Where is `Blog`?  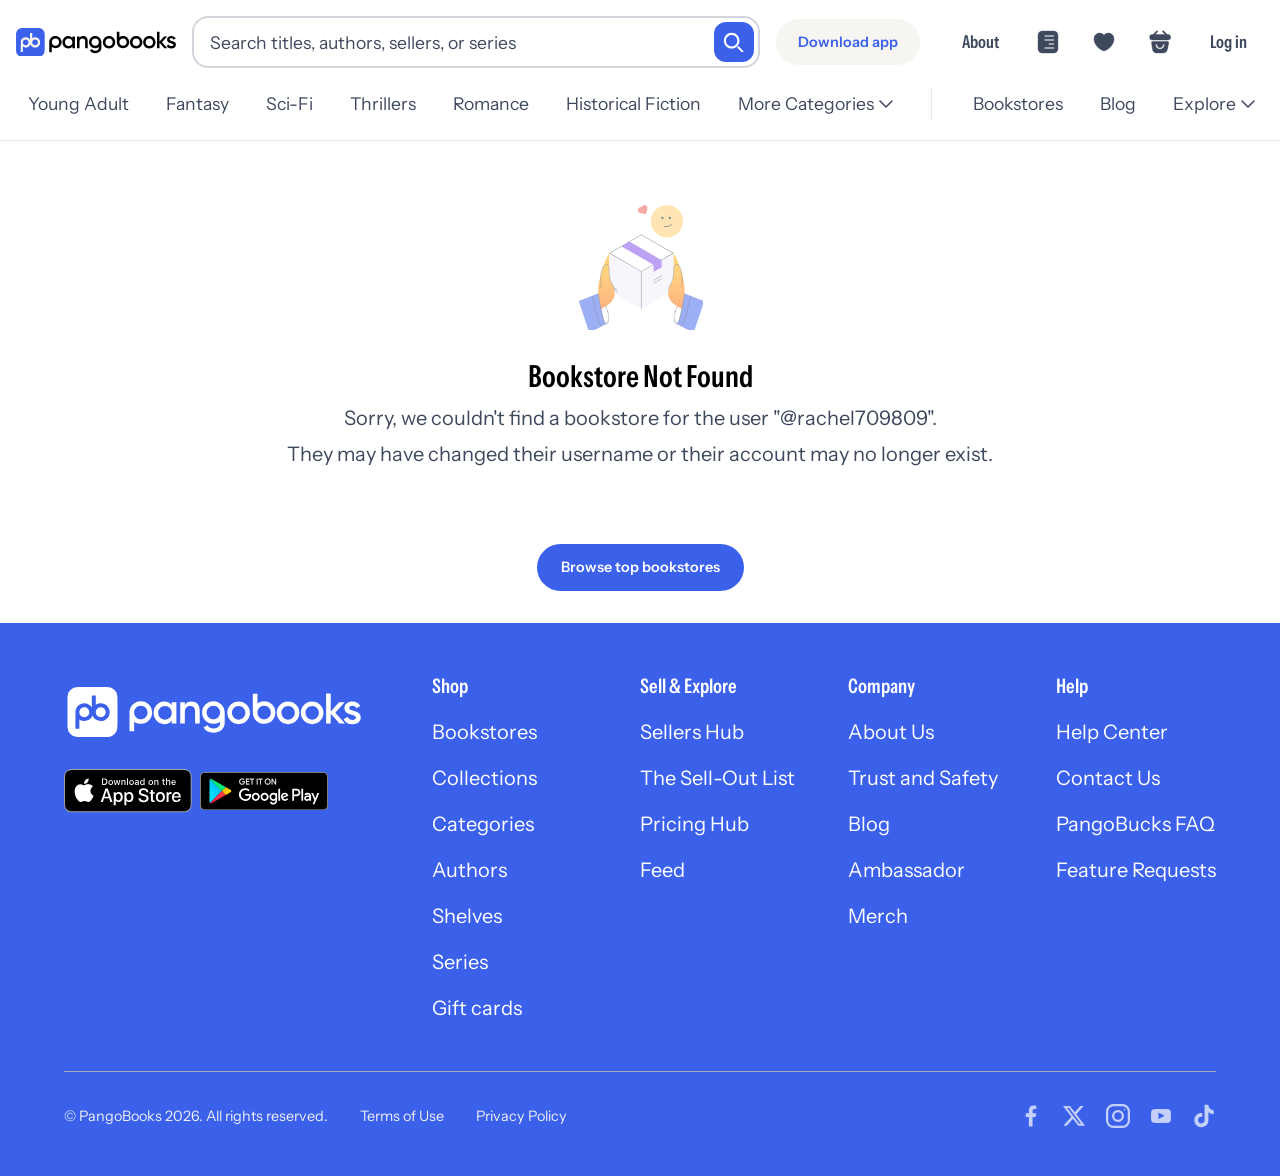
Blog is located at coordinates (1115, 103).